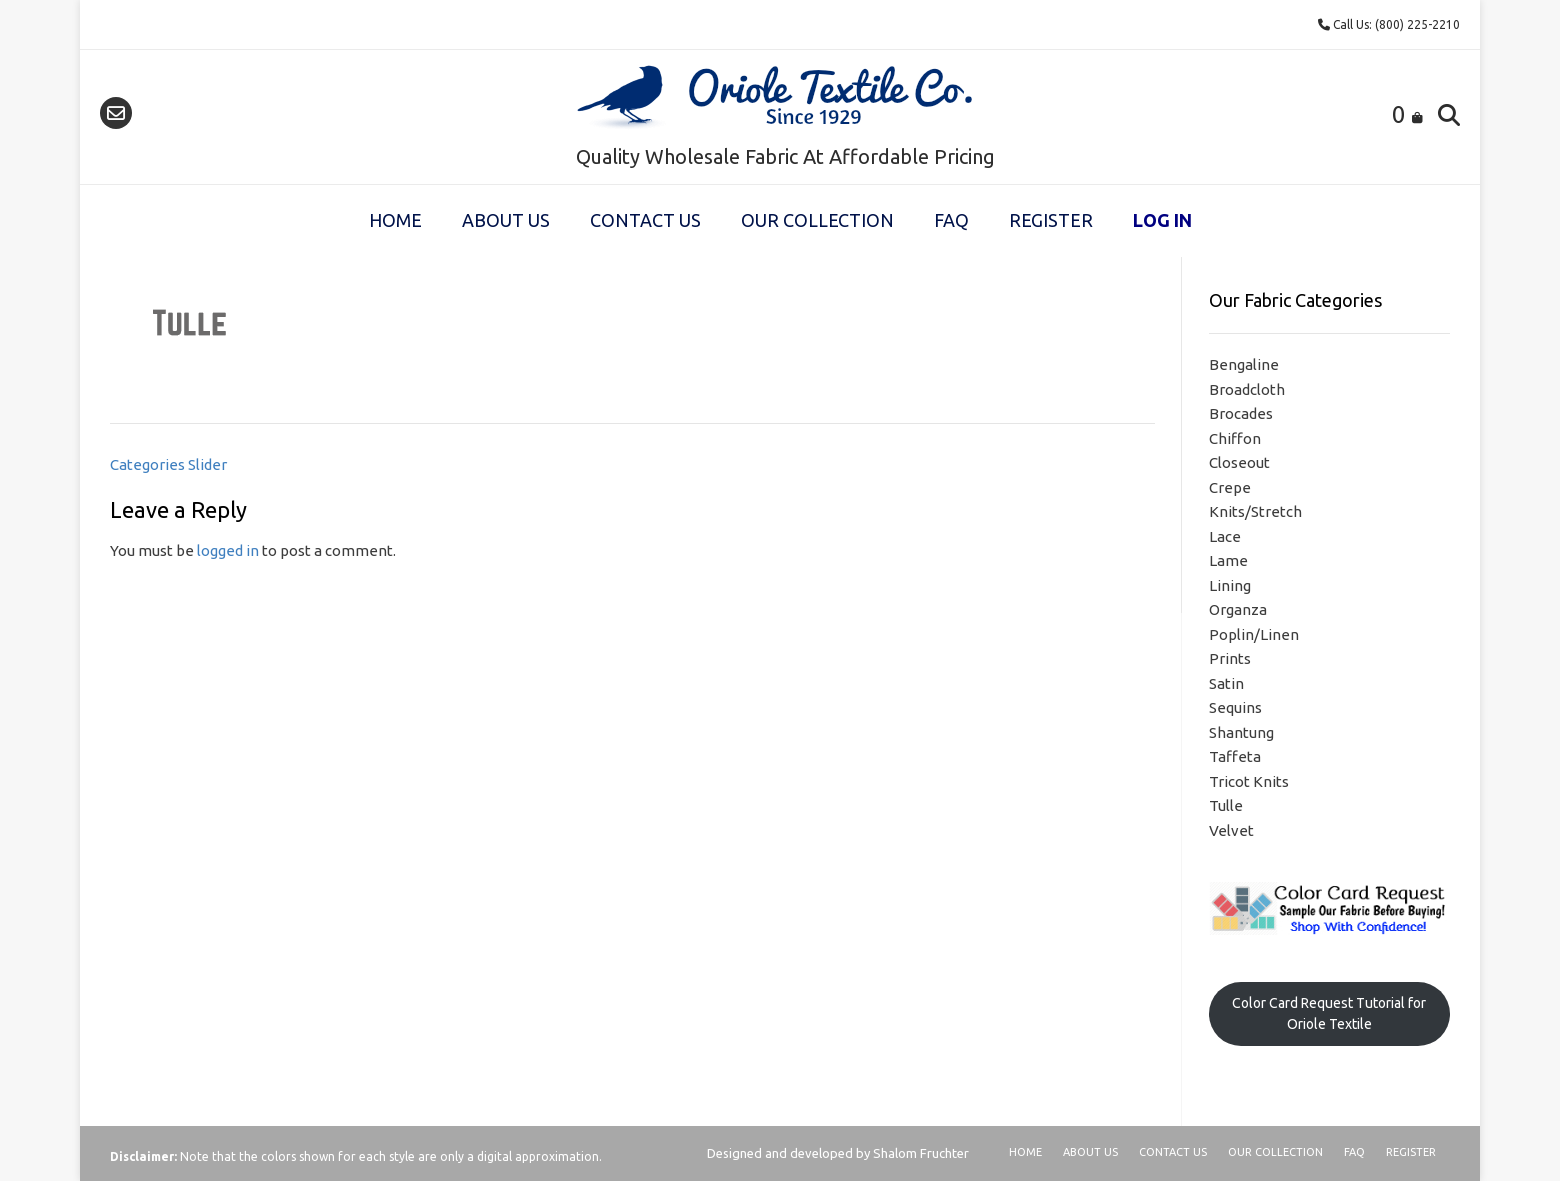 The image size is (1560, 1181). Describe the element at coordinates (1255, 511) in the screenshot. I see `Knits/Stretch` at that location.